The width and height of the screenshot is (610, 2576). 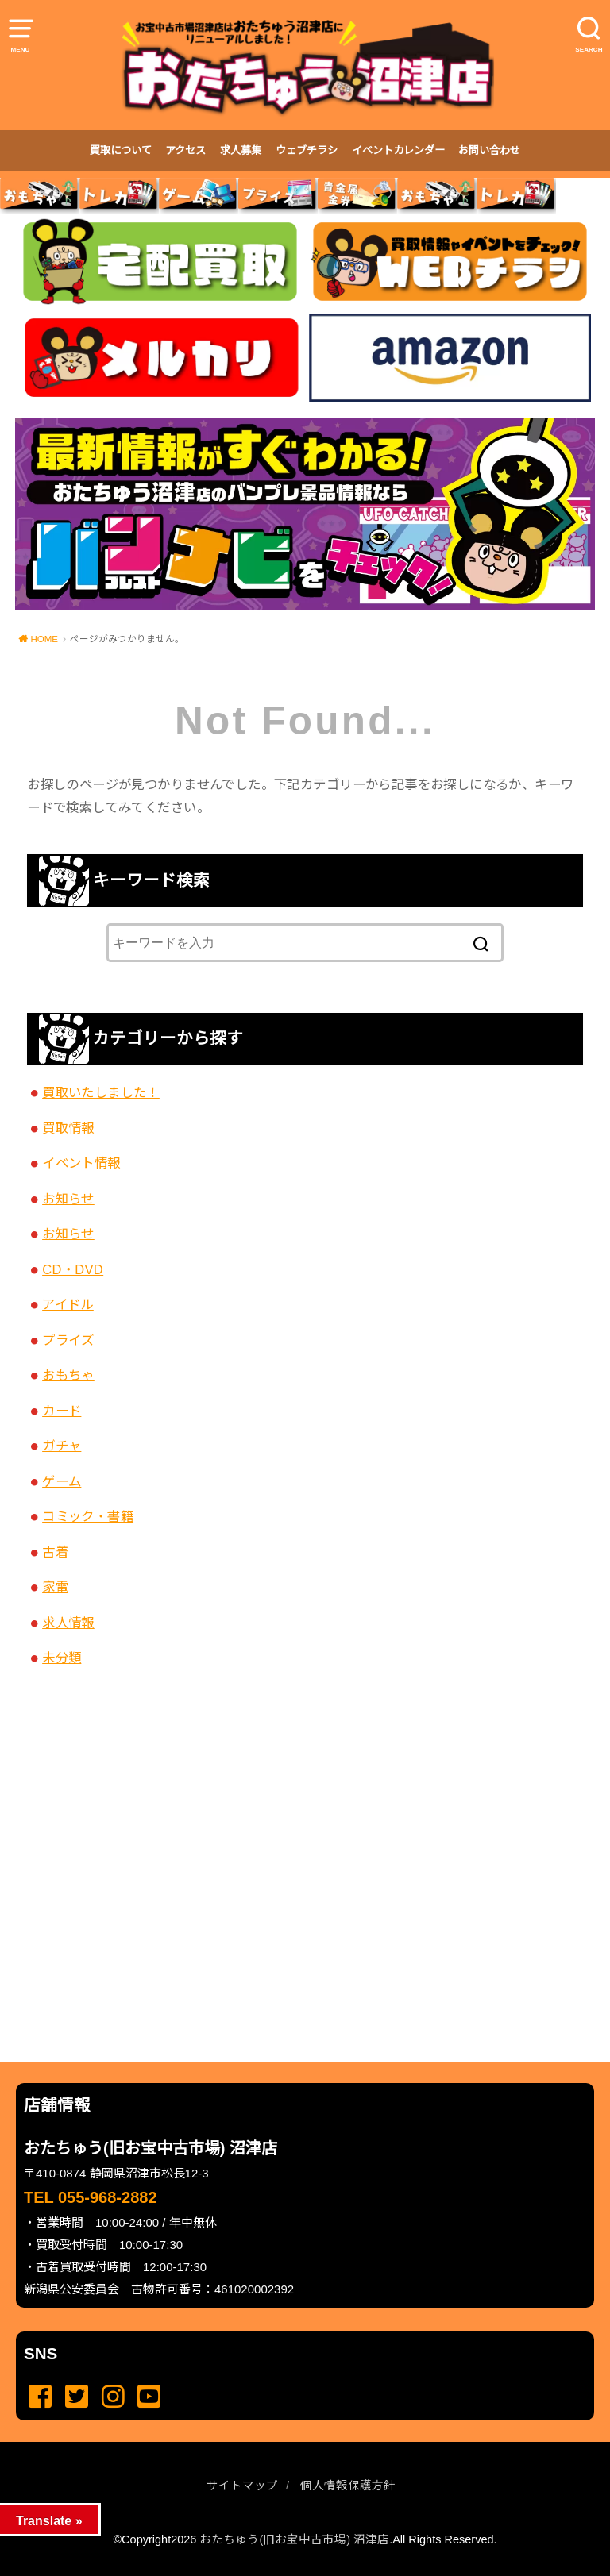 What do you see at coordinates (68, 1304) in the screenshot?
I see `アイドル` at bounding box center [68, 1304].